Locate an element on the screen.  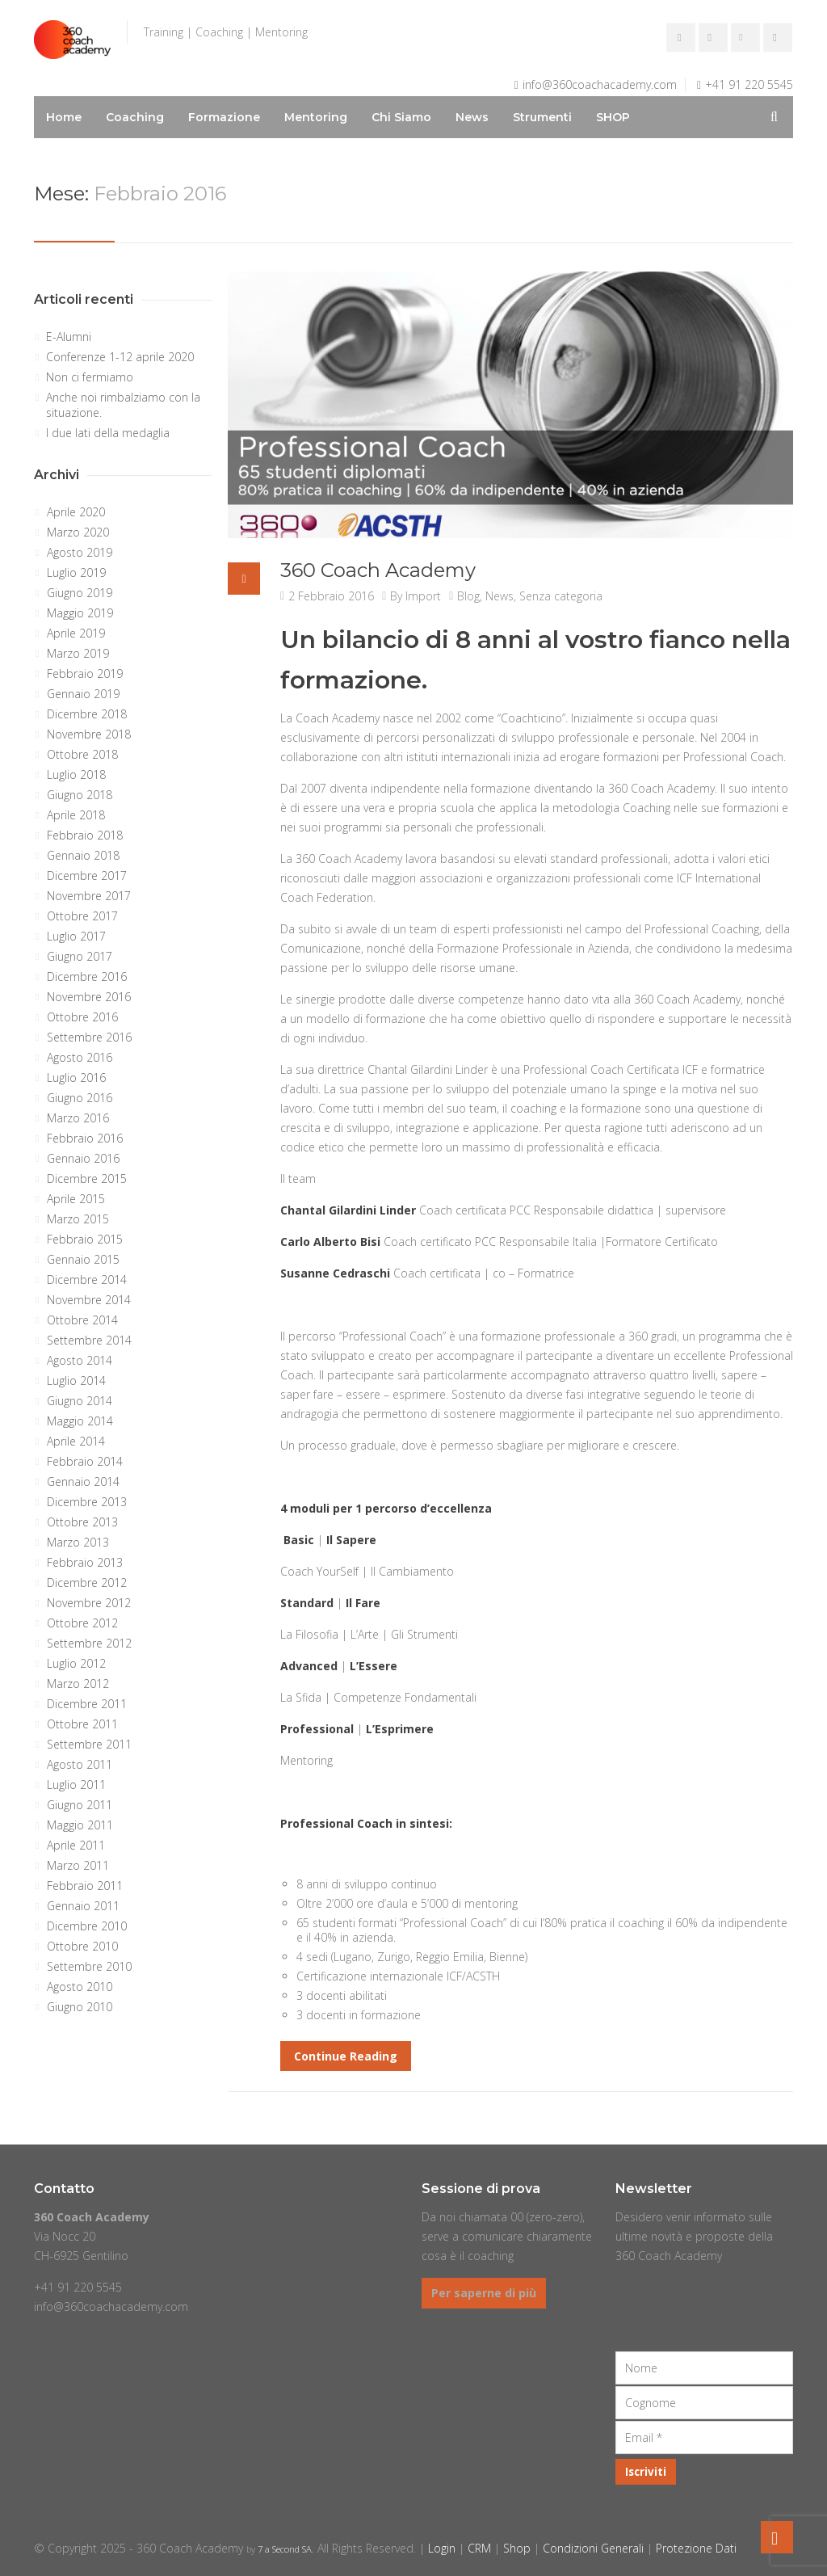
Coaching is located at coordinates (135, 117).